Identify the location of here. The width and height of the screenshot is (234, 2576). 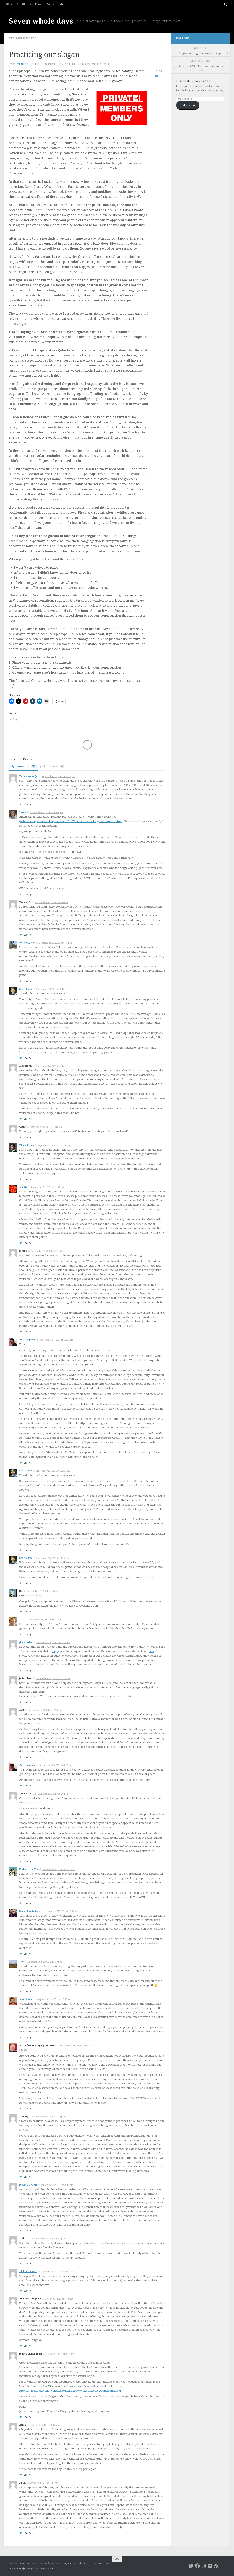
(151, 1651).